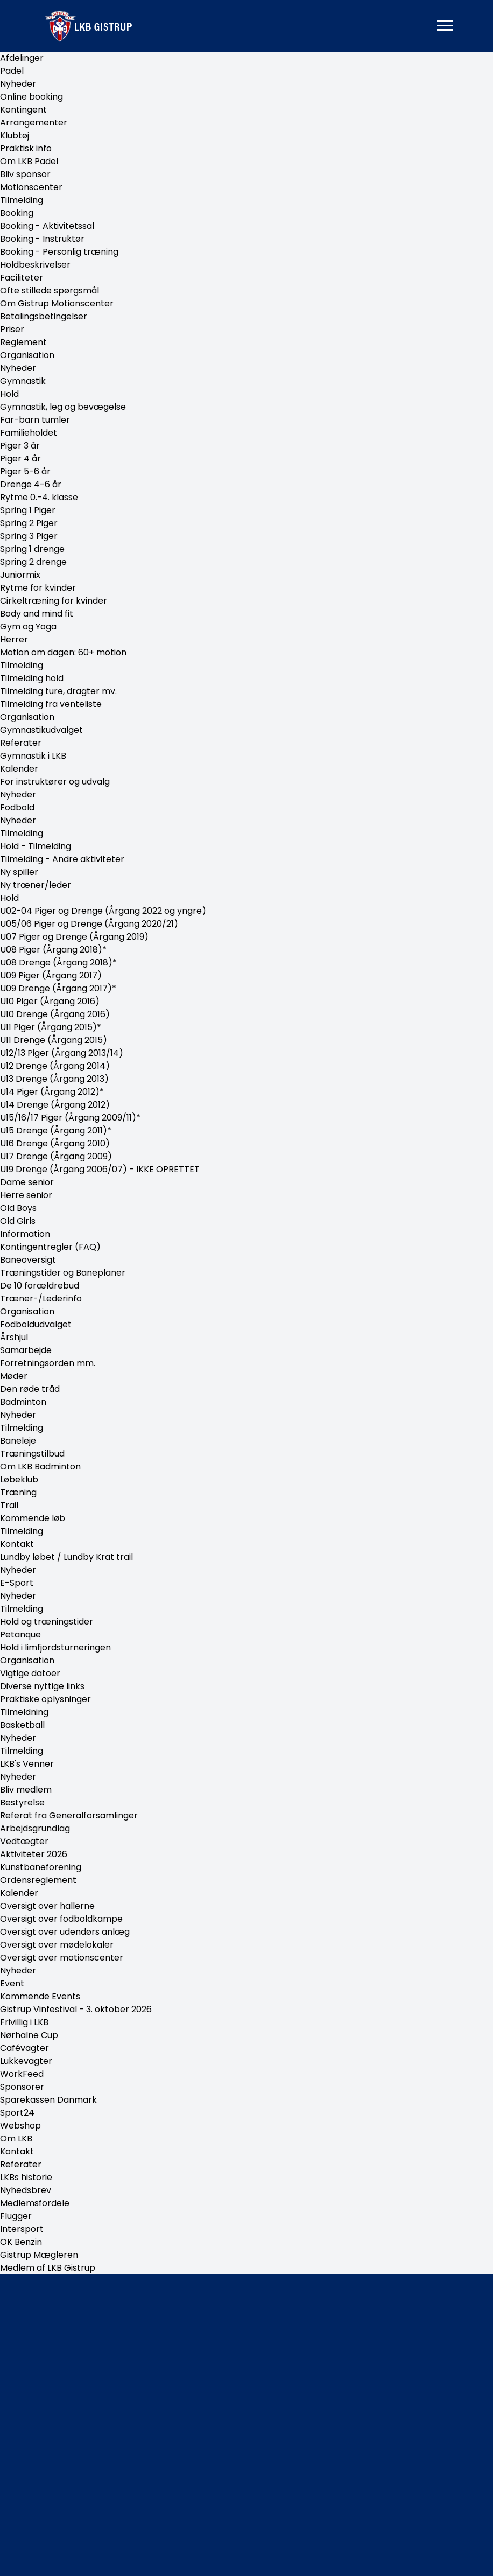 This screenshot has width=493, height=2576. What do you see at coordinates (16, 2216) in the screenshot?
I see `Flugger` at bounding box center [16, 2216].